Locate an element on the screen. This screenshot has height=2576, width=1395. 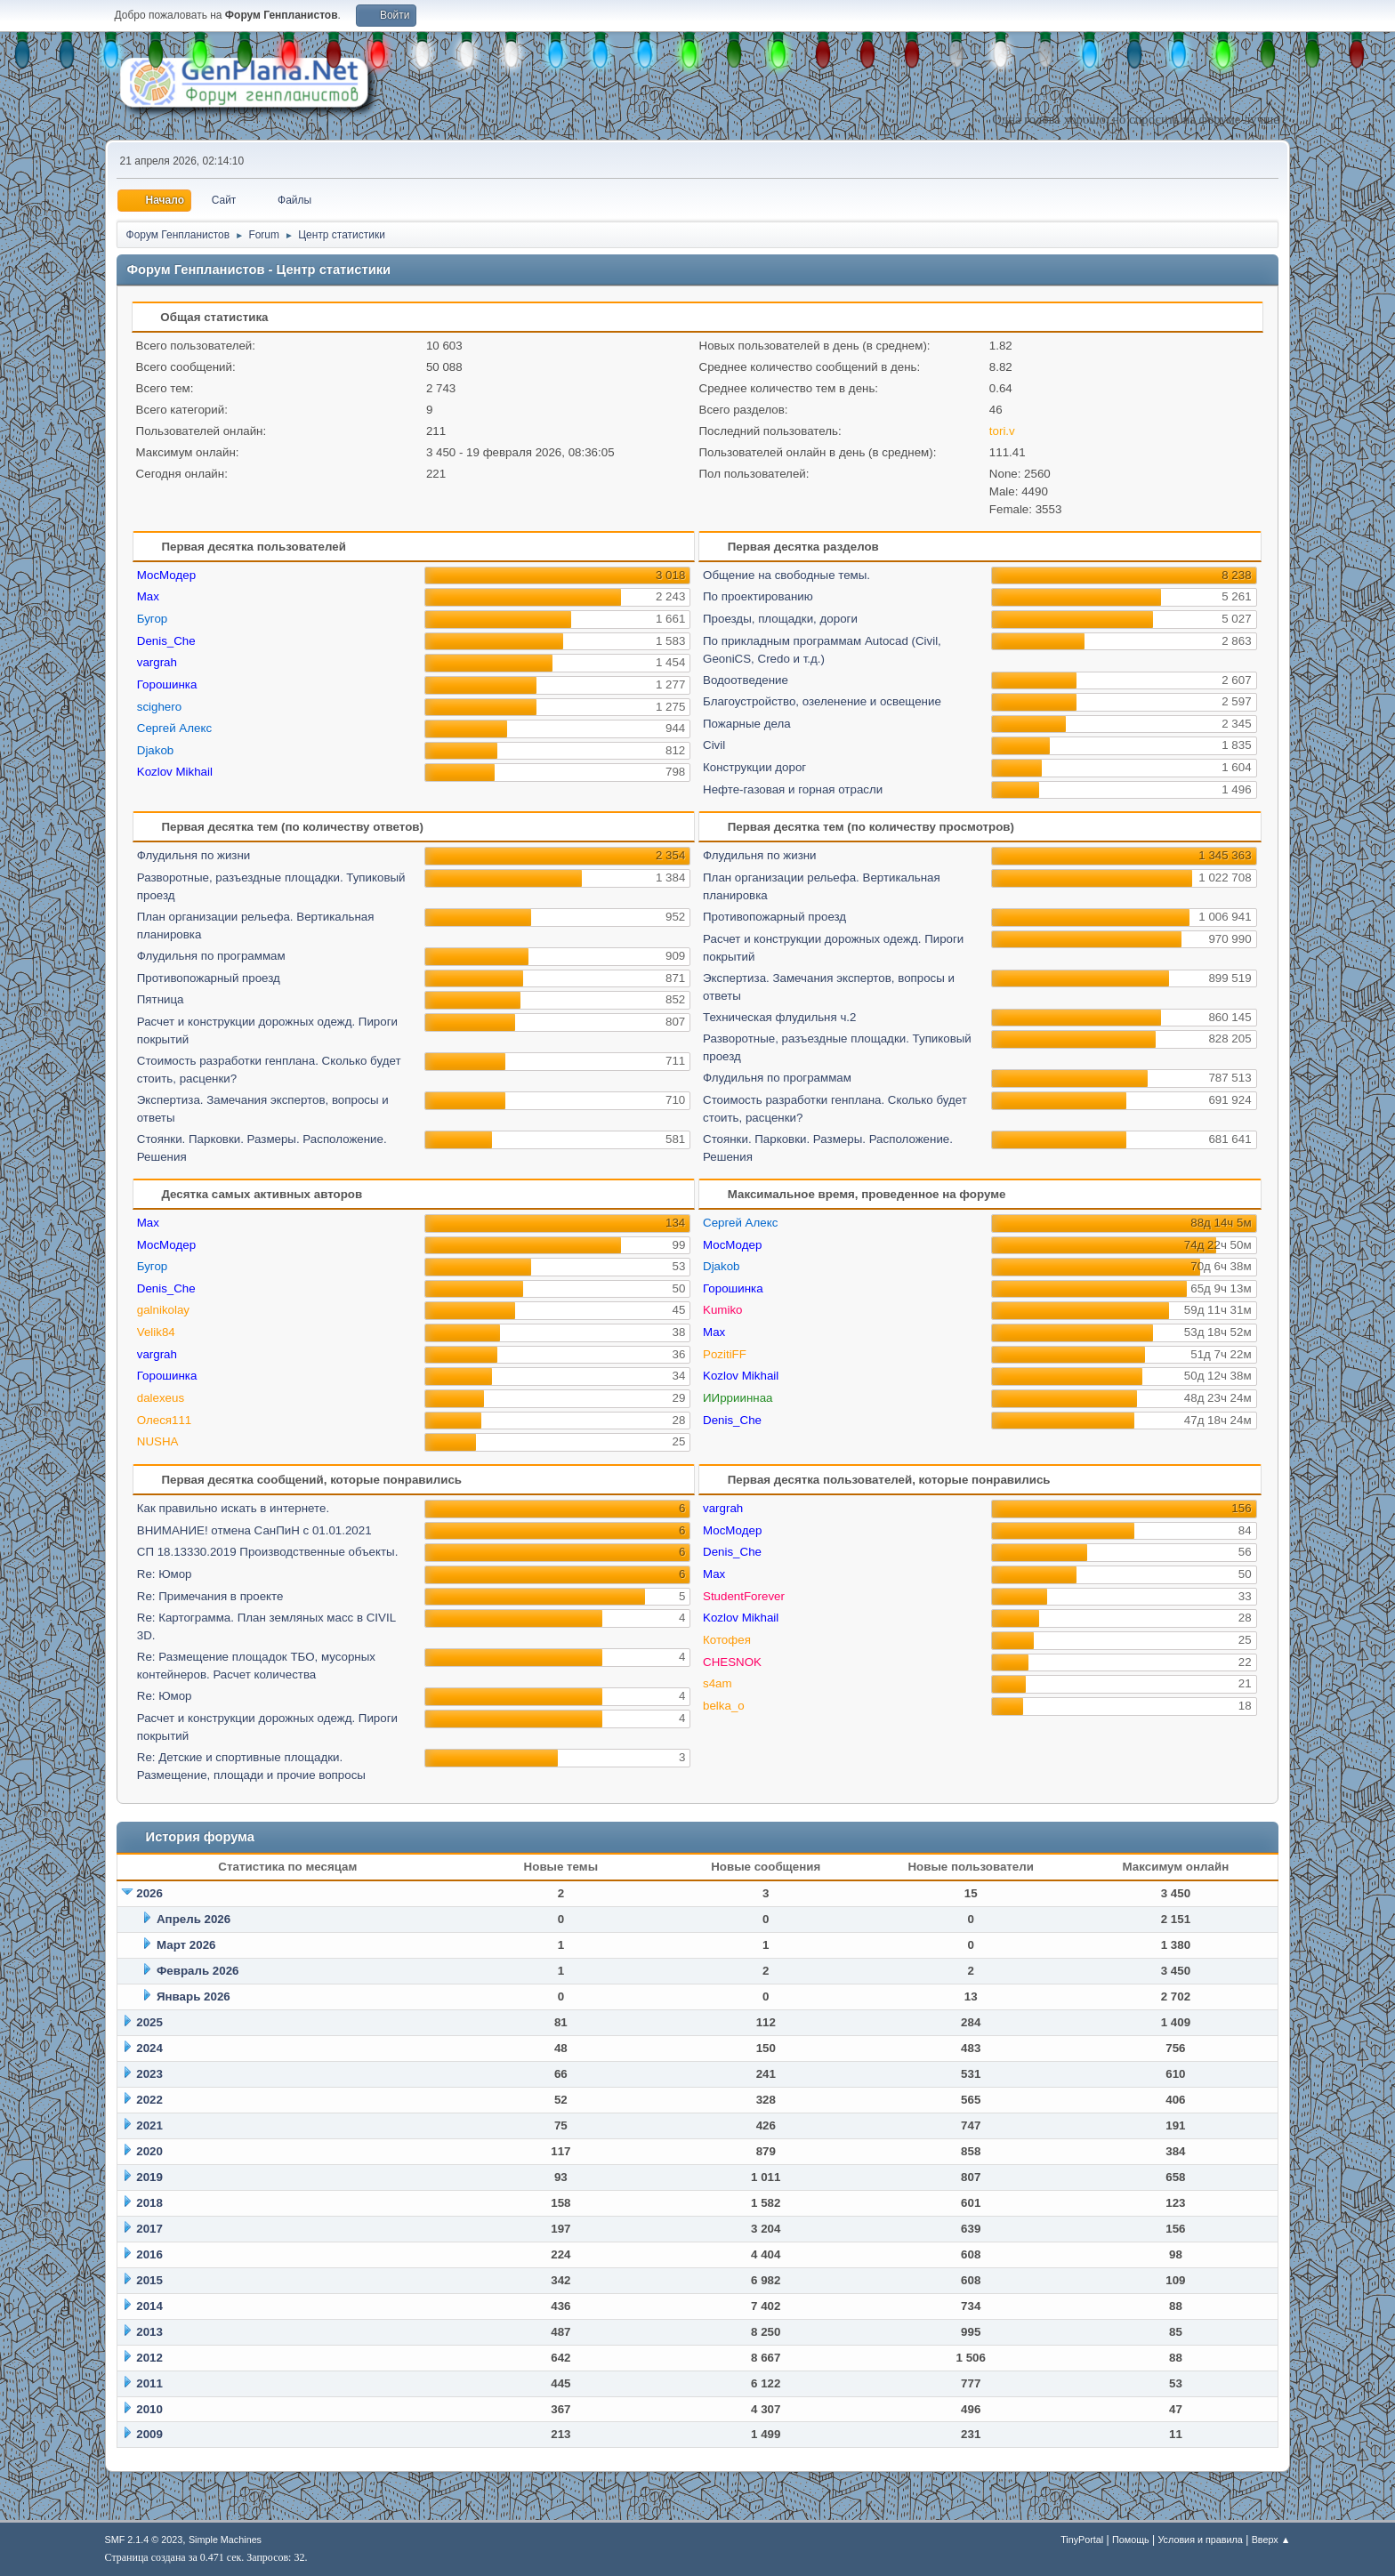
2018 is located at coordinates (149, 2203).